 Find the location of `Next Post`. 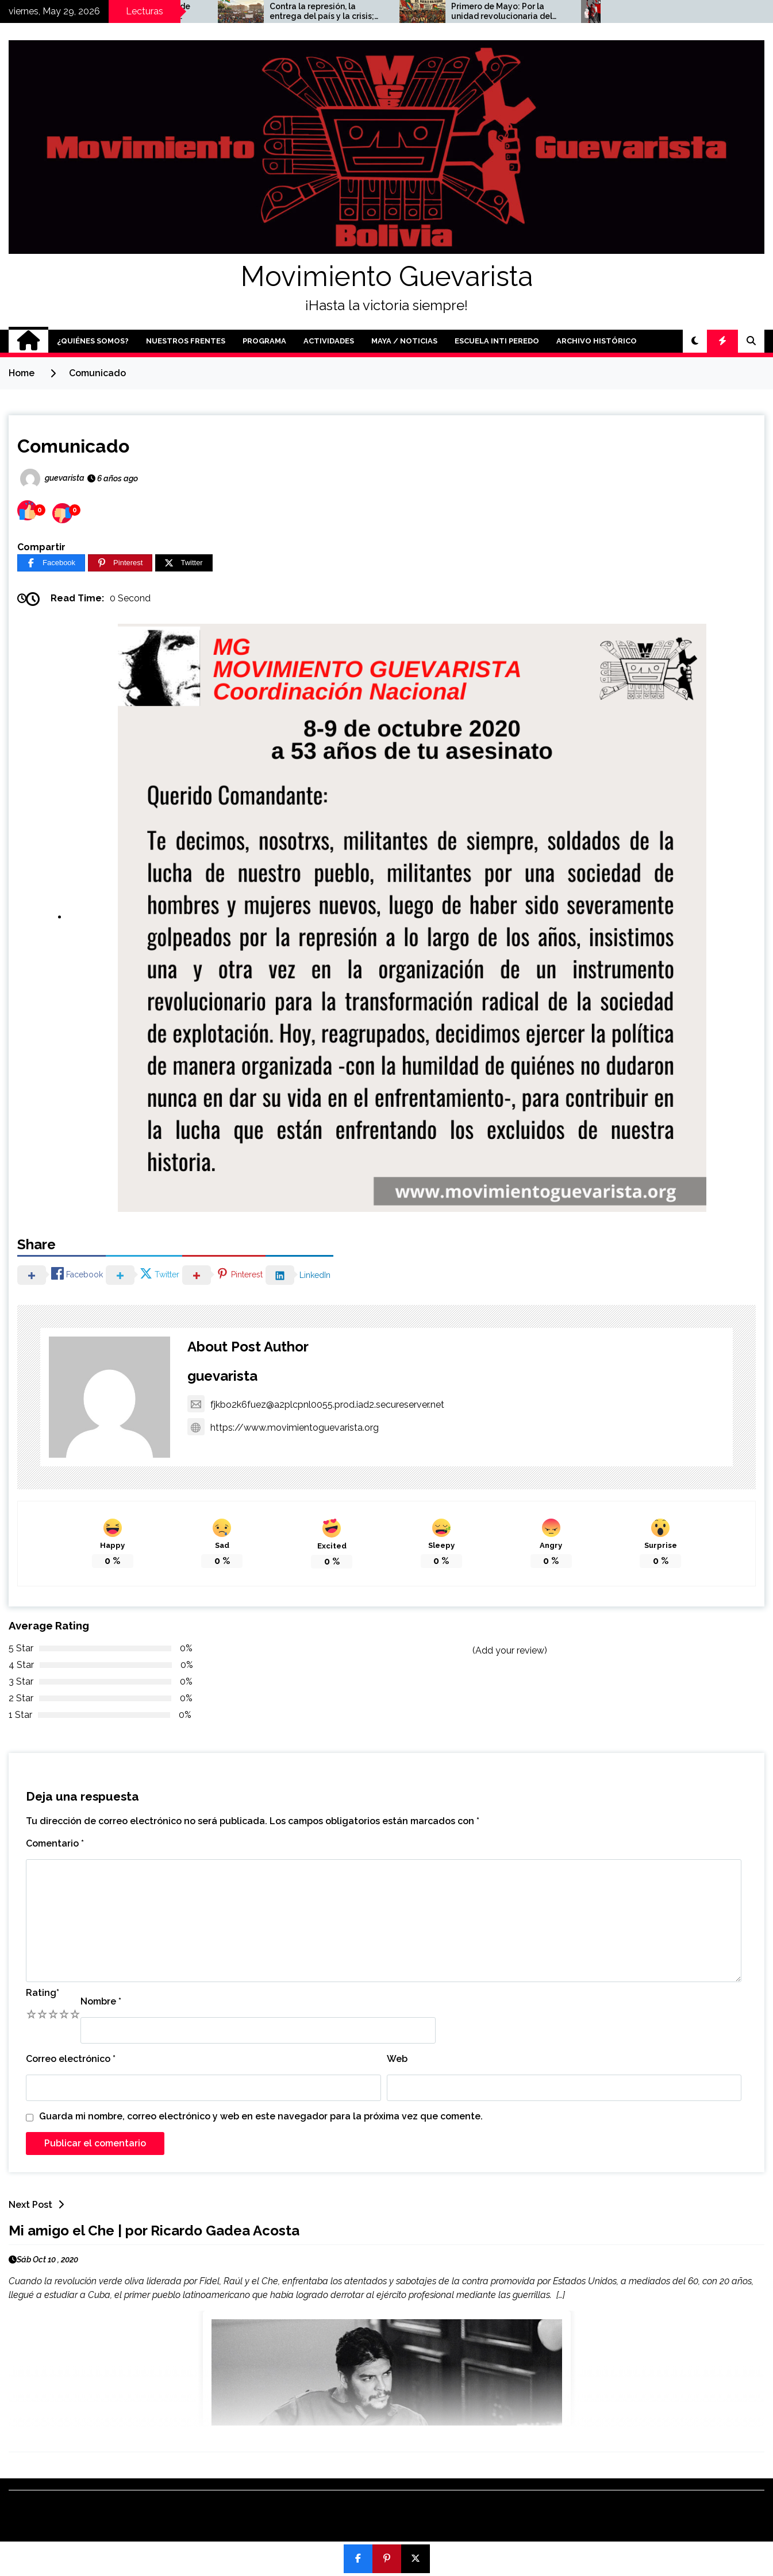

Next Post is located at coordinates (39, 2204).